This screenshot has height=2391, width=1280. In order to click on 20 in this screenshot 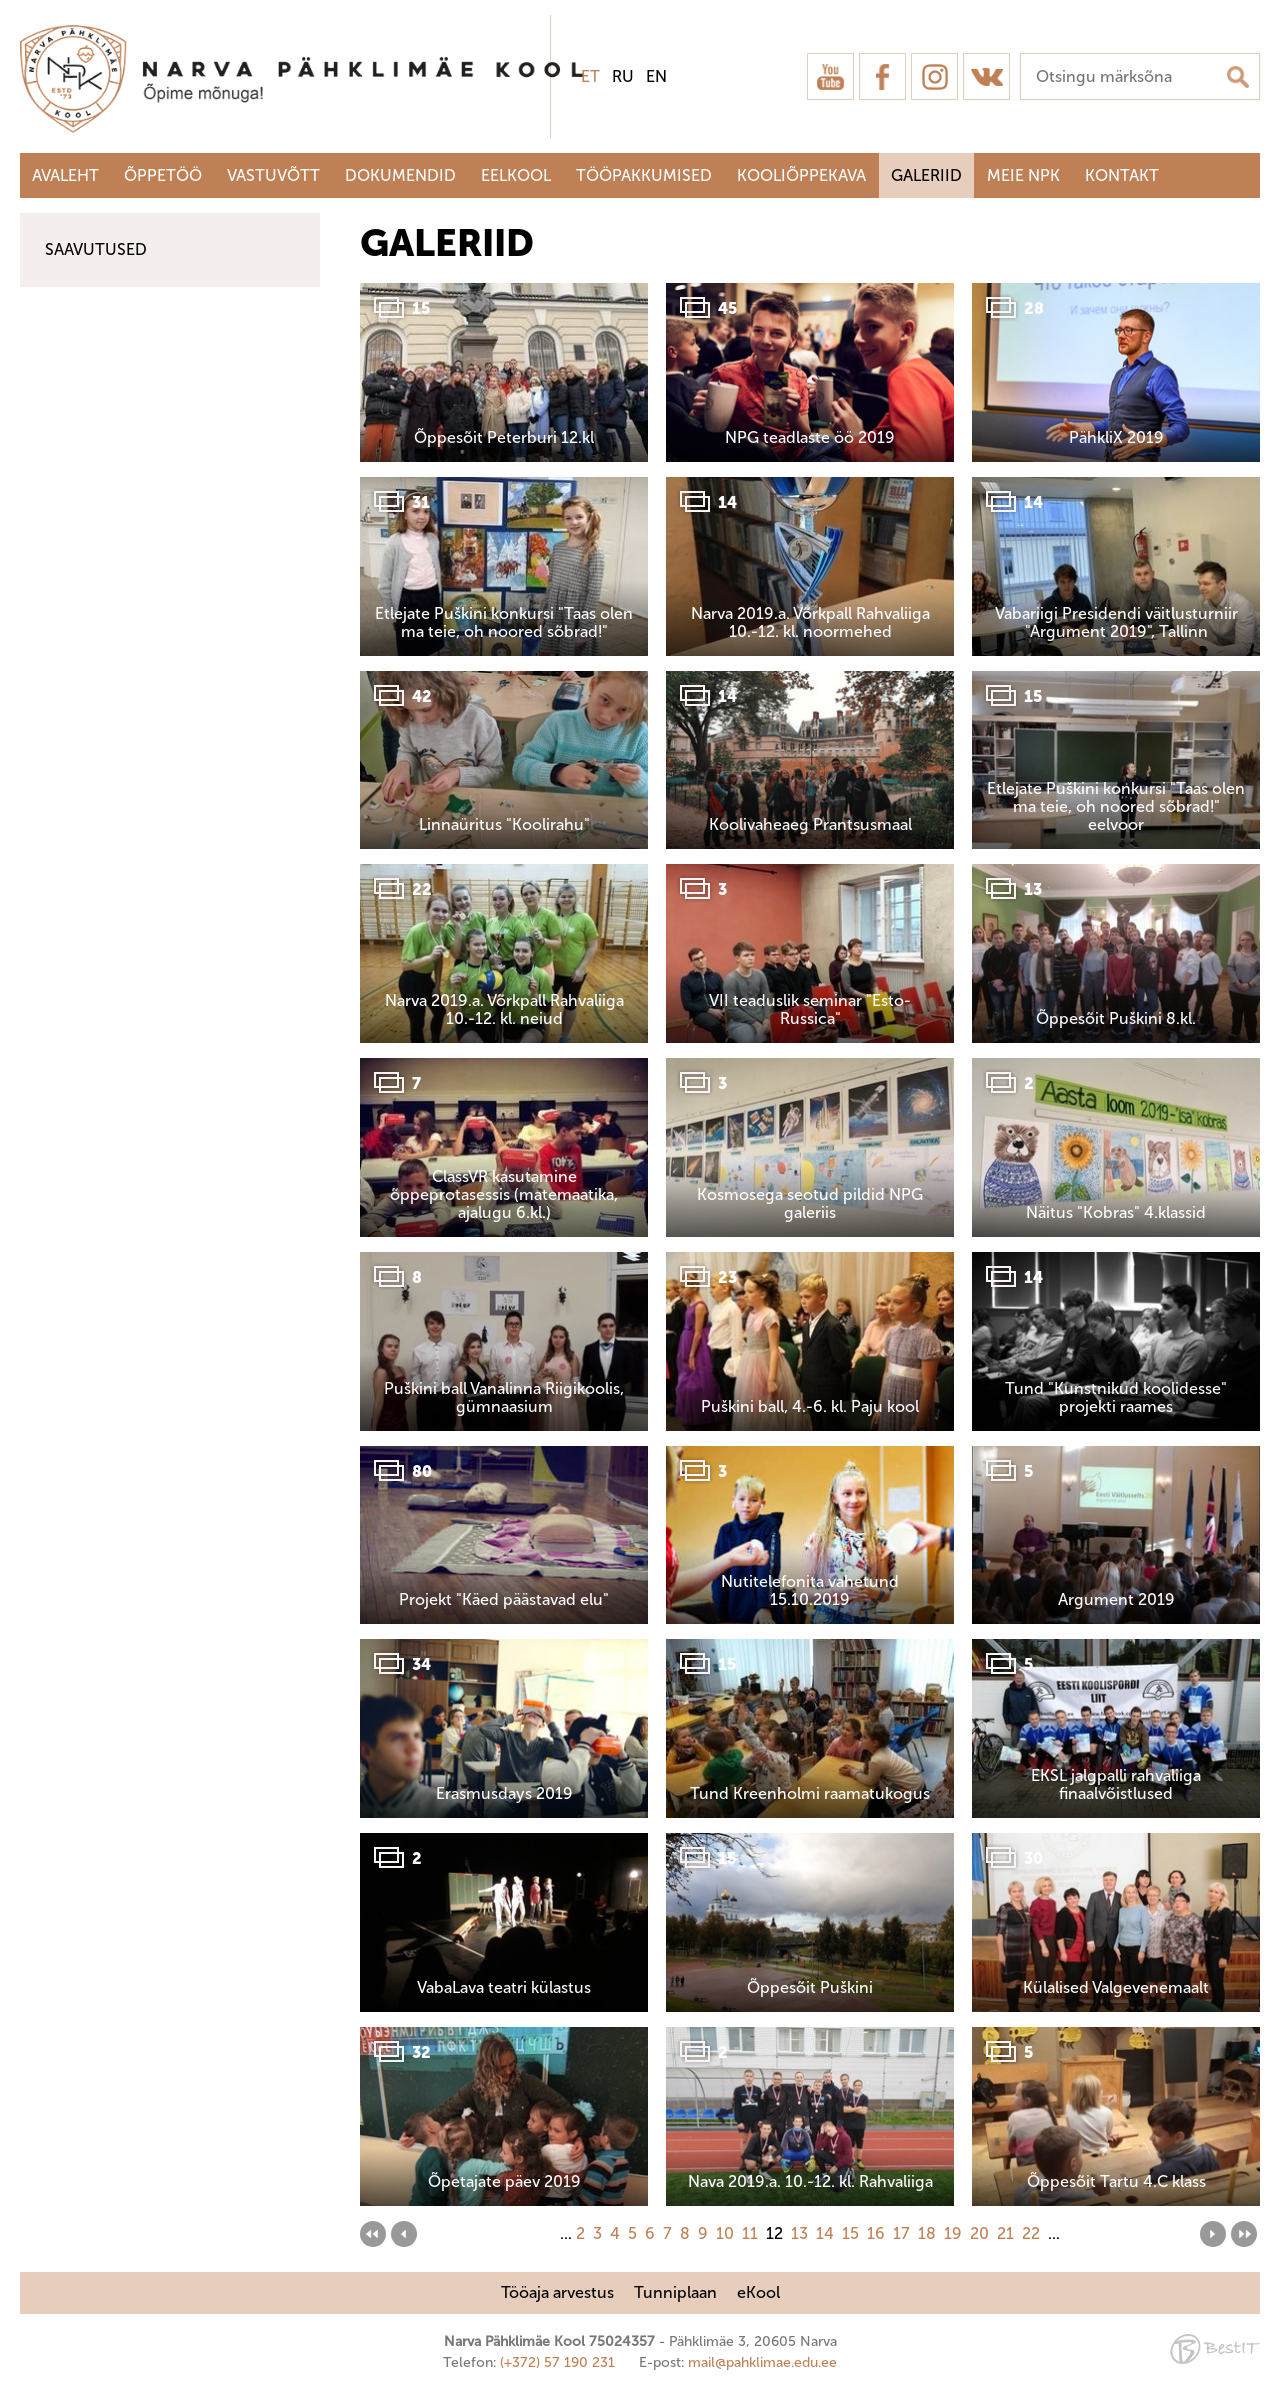, I will do `click(979, 2233)`.